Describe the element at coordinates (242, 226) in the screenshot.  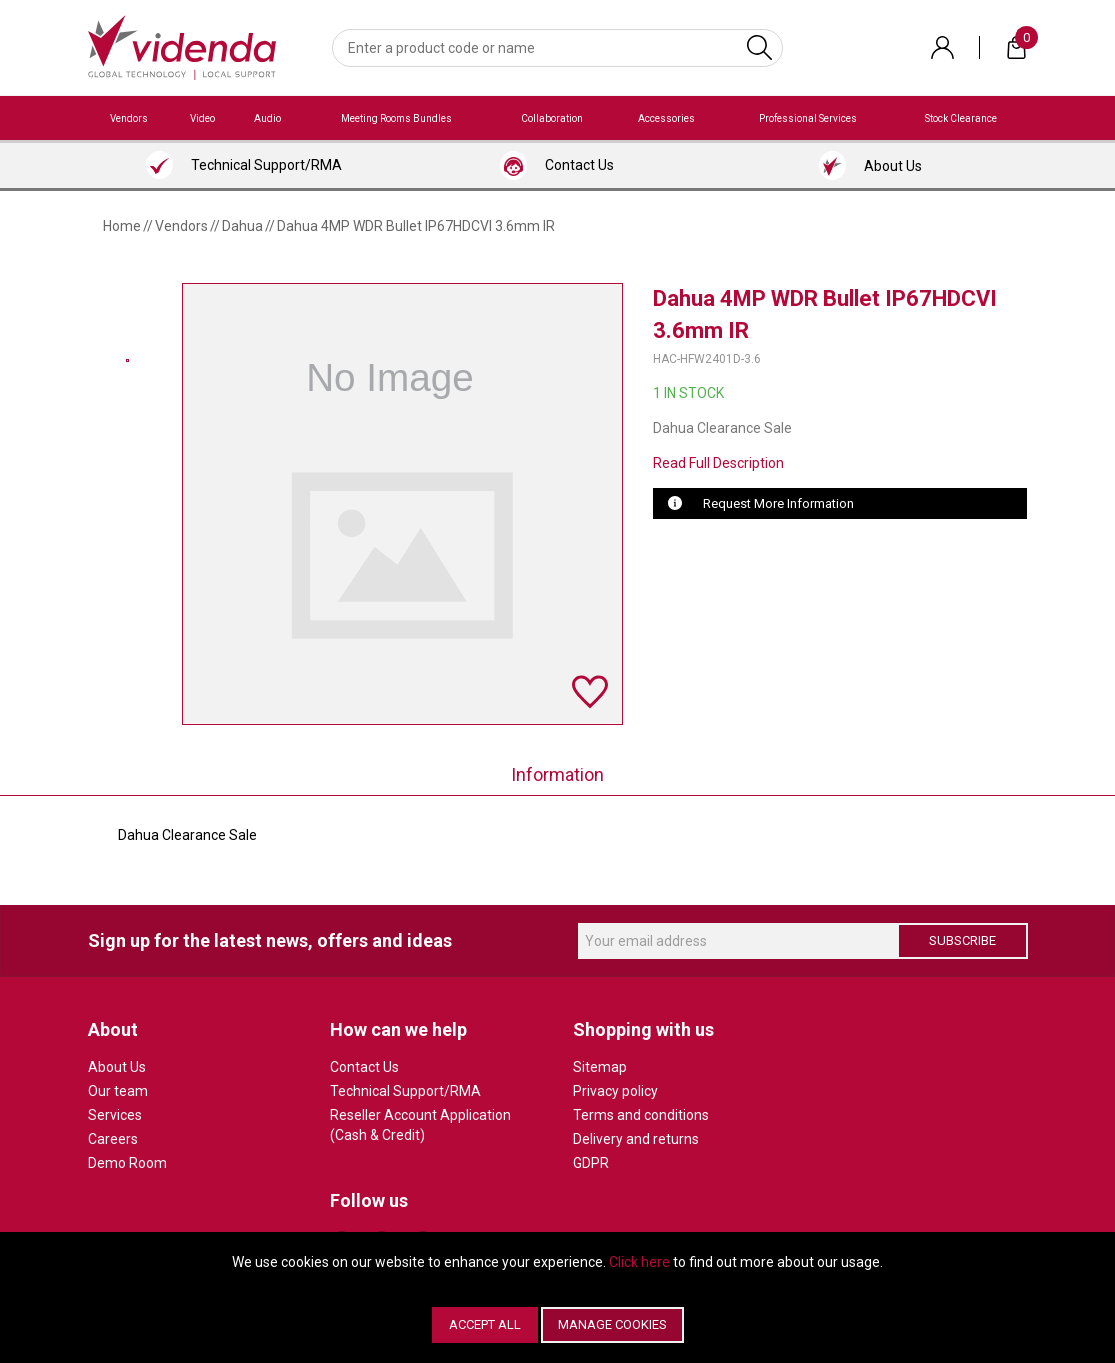
I see `Dahua` at that location.